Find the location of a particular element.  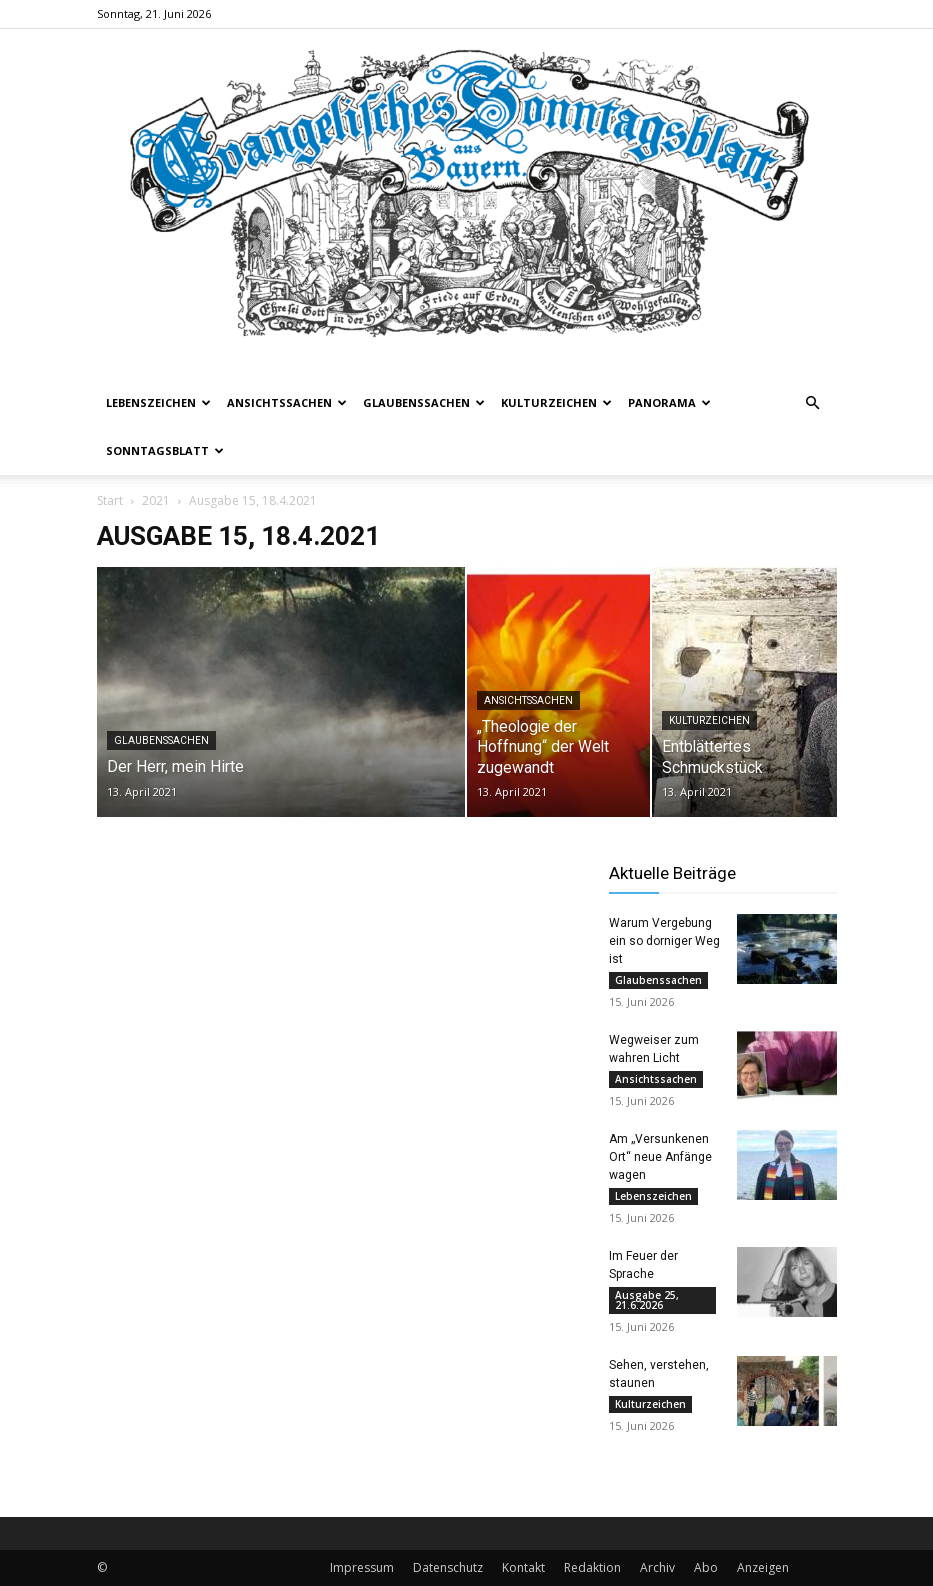

Ausgabe 25, 21.6.2026 is located at coordinates (647, 1300).